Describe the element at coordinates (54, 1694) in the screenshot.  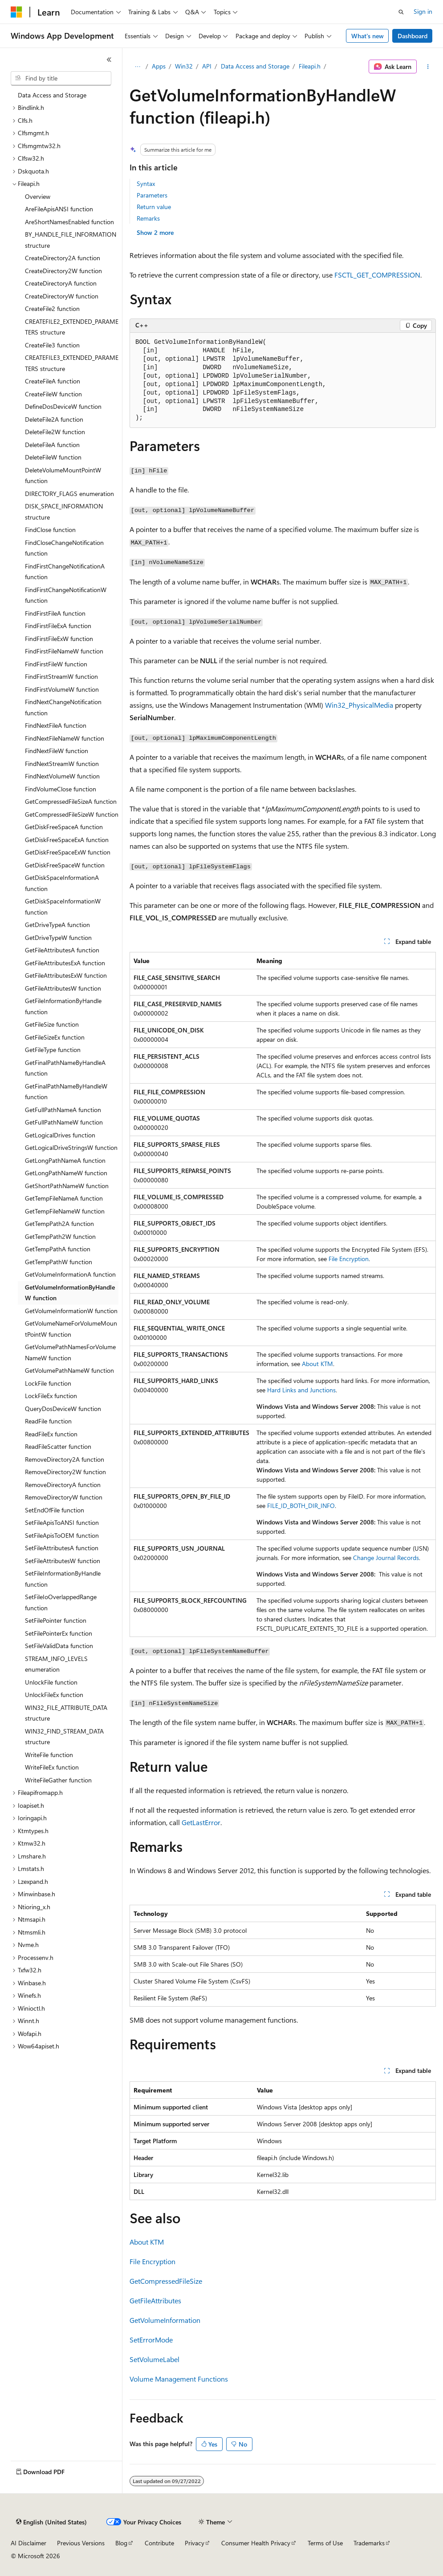
I see `UnlockFileEx function [treeitem]` at that location.